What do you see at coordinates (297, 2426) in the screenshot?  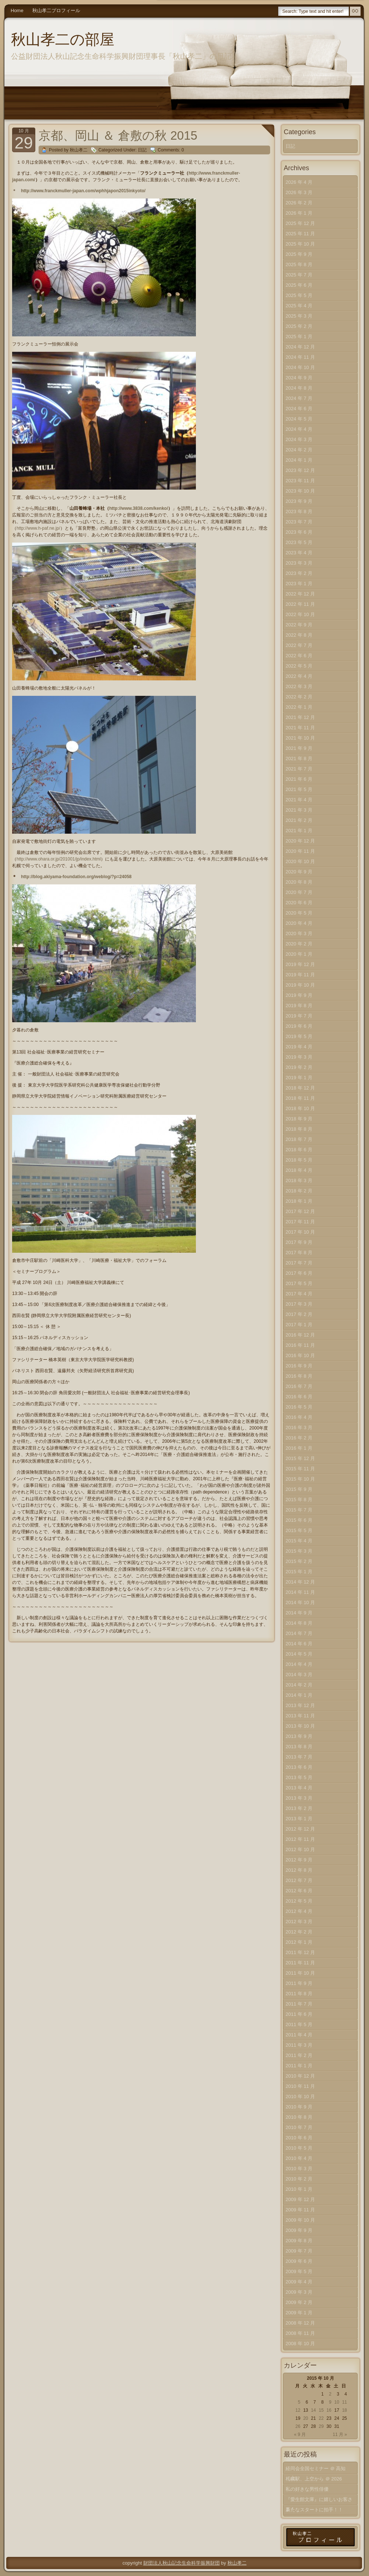 I see `26` at bounding box center [297, 2426].